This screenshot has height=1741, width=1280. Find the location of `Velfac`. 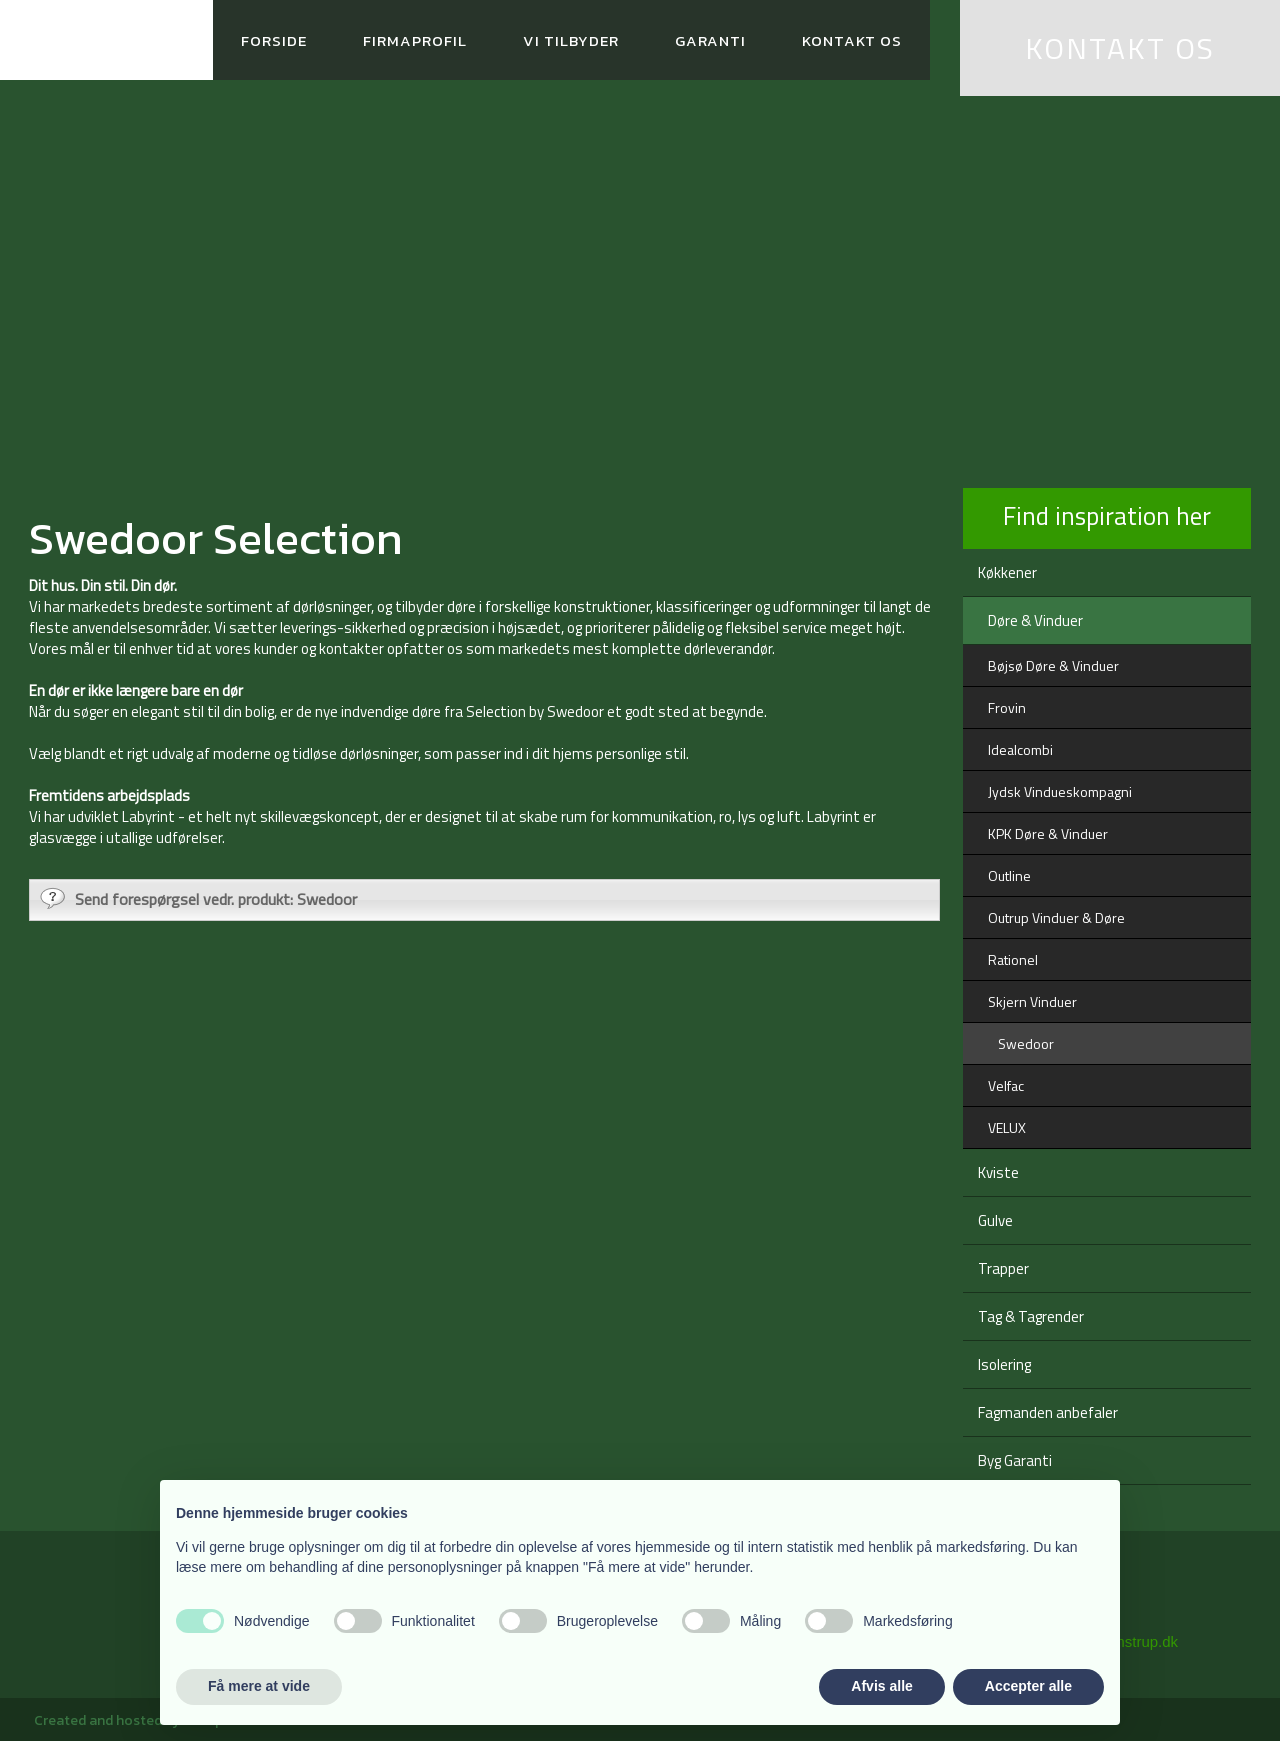

Velfac is located at coordinates (1006, 1085).